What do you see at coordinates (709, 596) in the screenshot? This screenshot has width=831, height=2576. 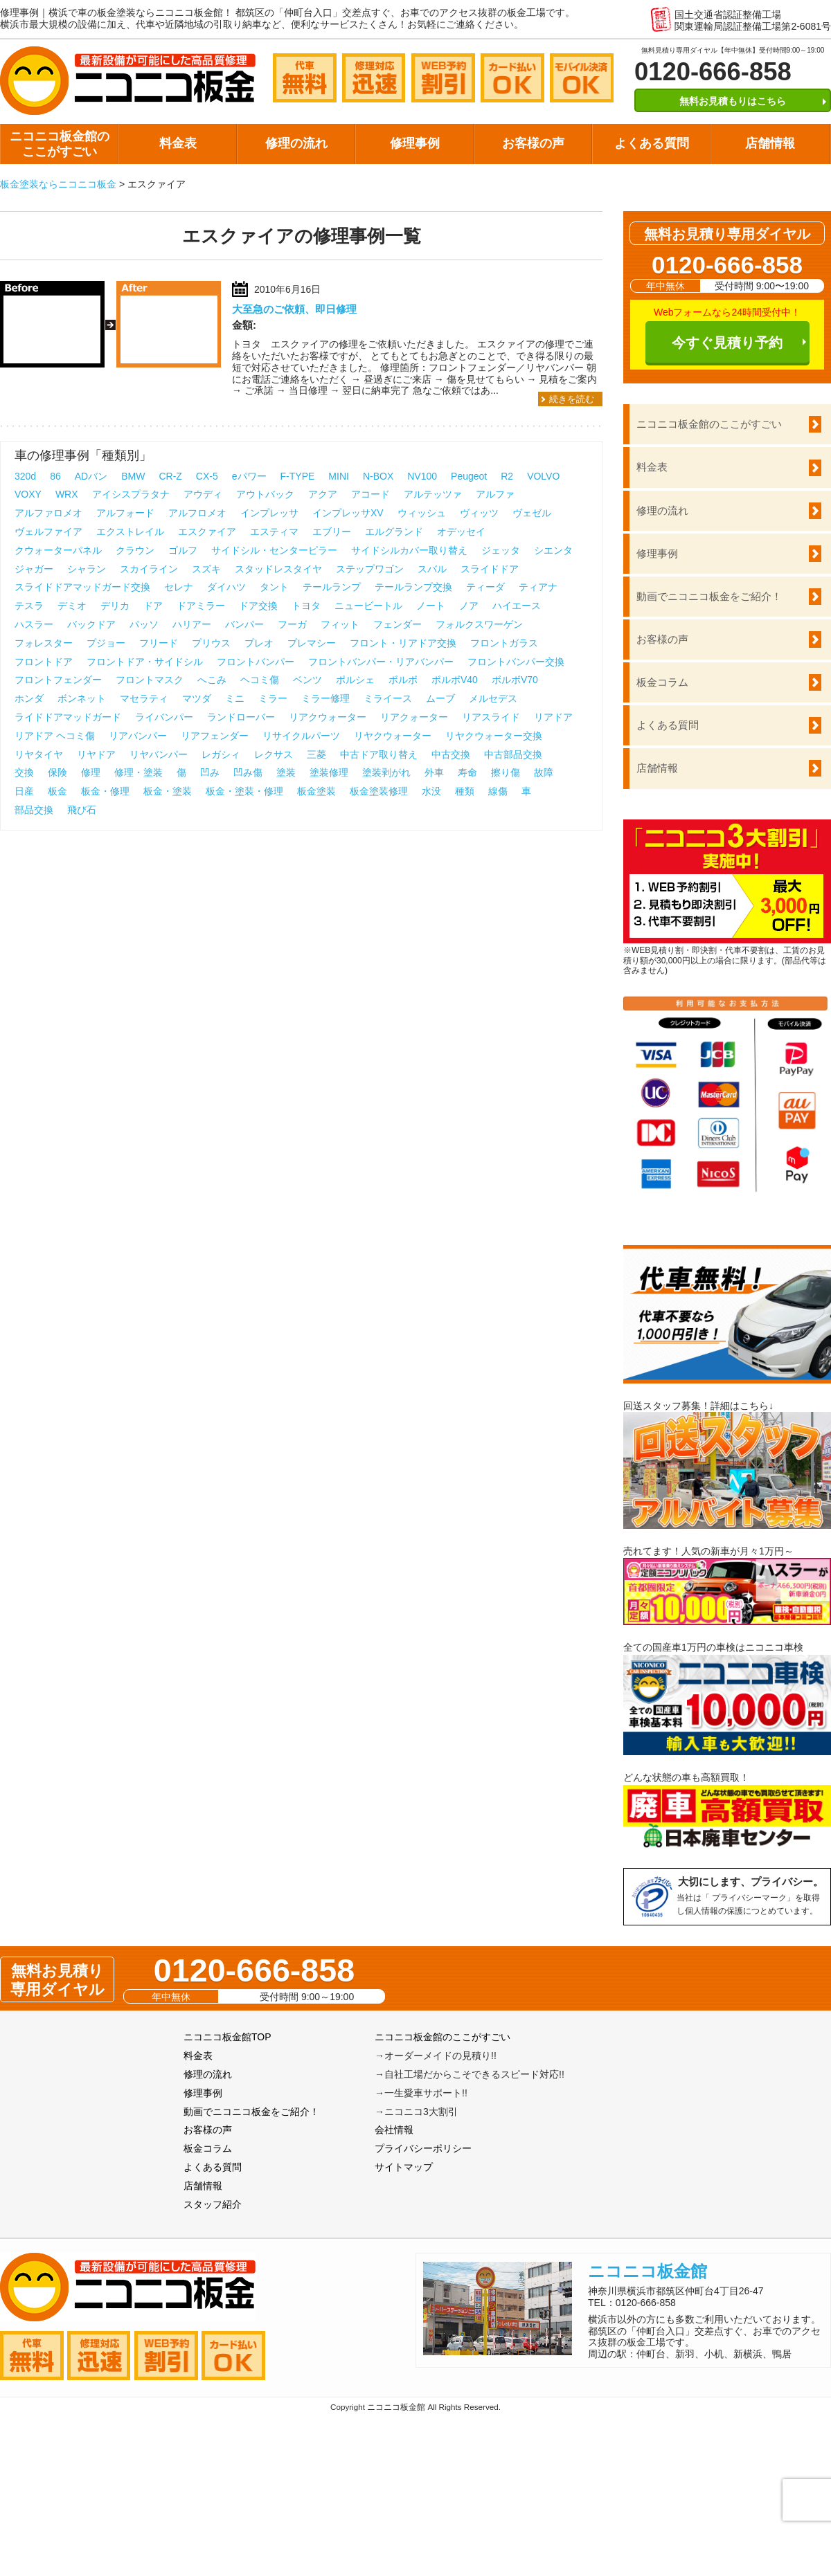 I see `動画でニコニコ板金をご紹介！` at bounding box center [709, 596].